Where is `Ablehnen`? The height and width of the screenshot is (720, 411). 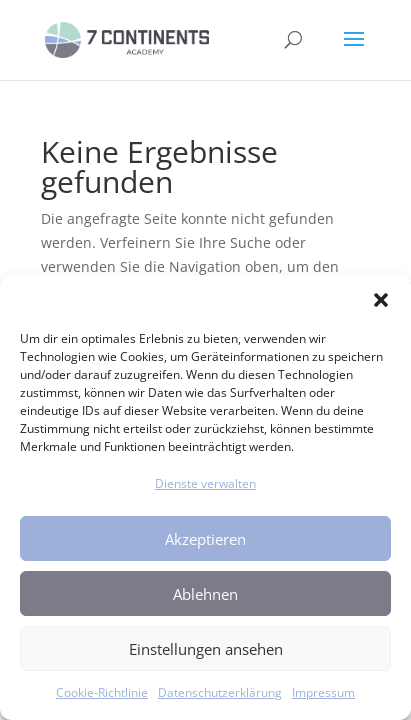 Ablehnen is located at coordinates (205, 594).